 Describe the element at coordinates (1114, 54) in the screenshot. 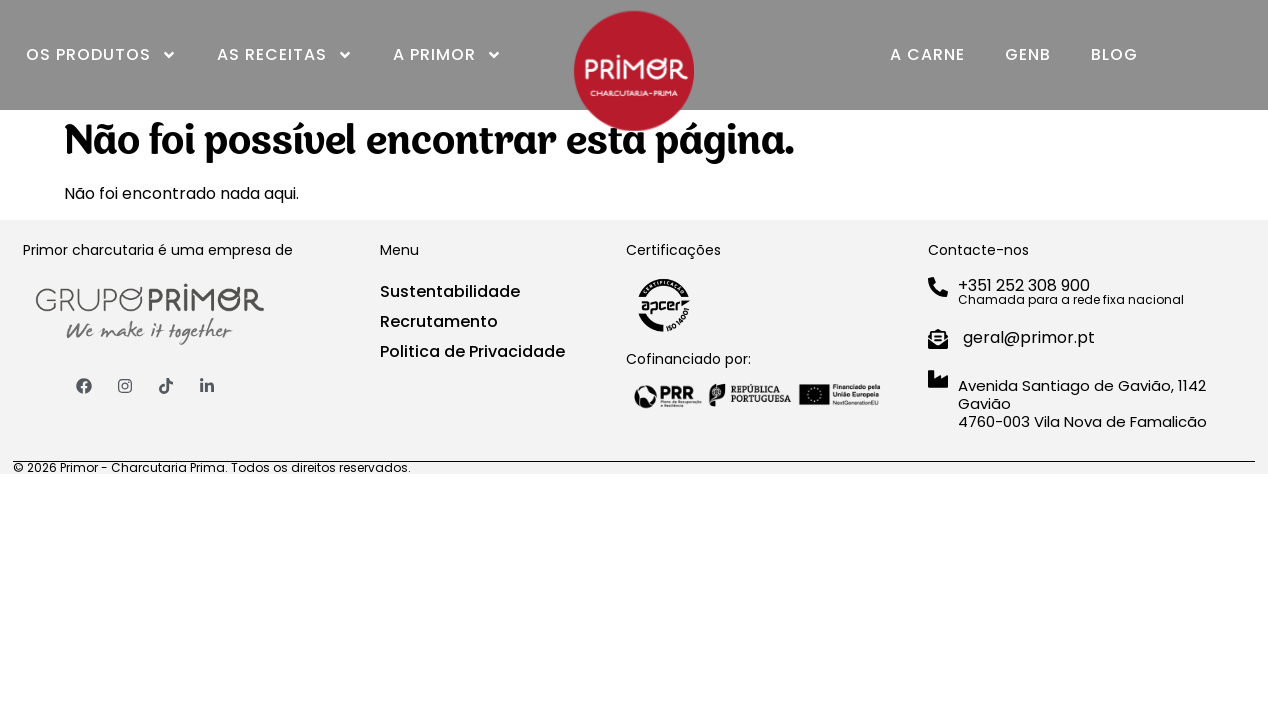

I see `Blog` at that location.